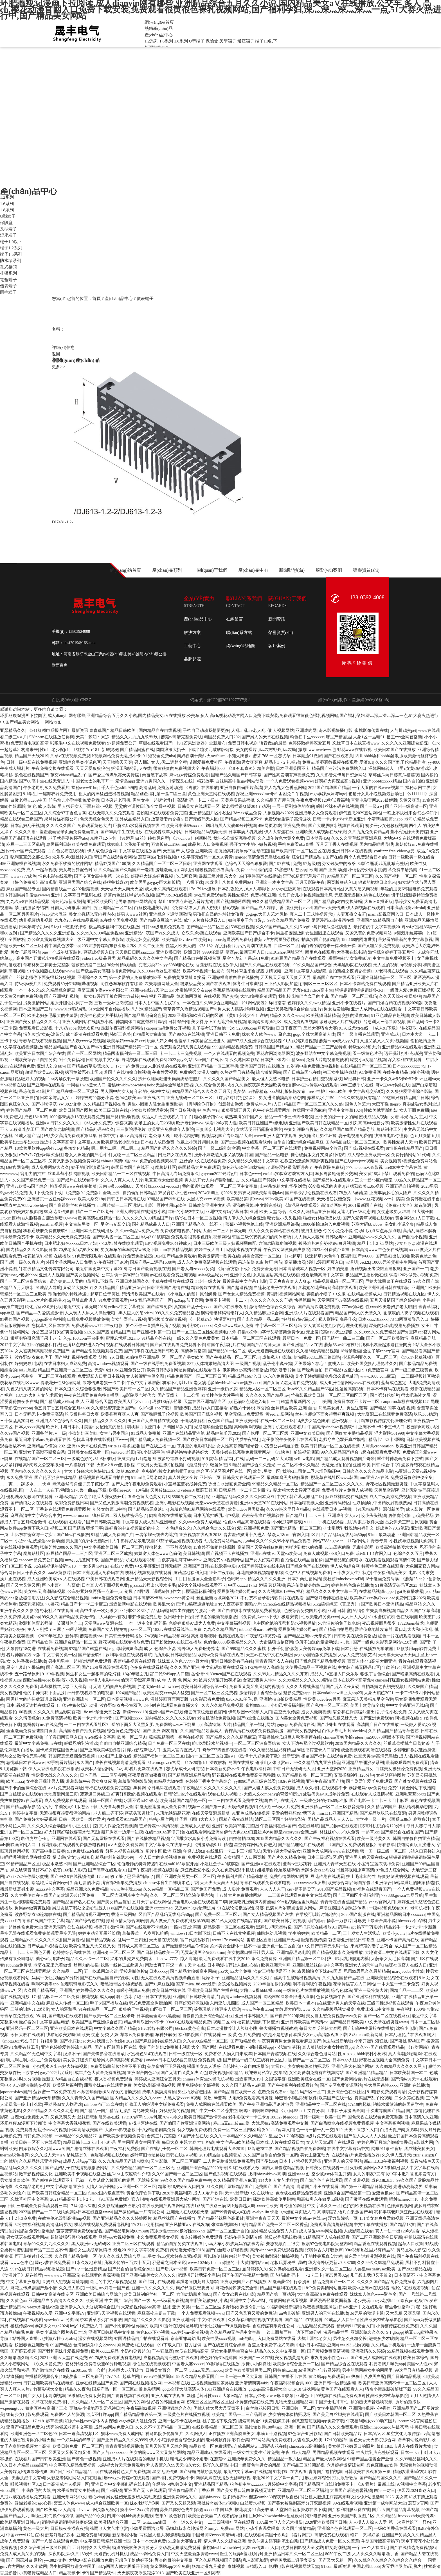  Describe the element at coordinates (229, 1053) in the screenshot. I see `一个人在线观看的视频免费` at that location.